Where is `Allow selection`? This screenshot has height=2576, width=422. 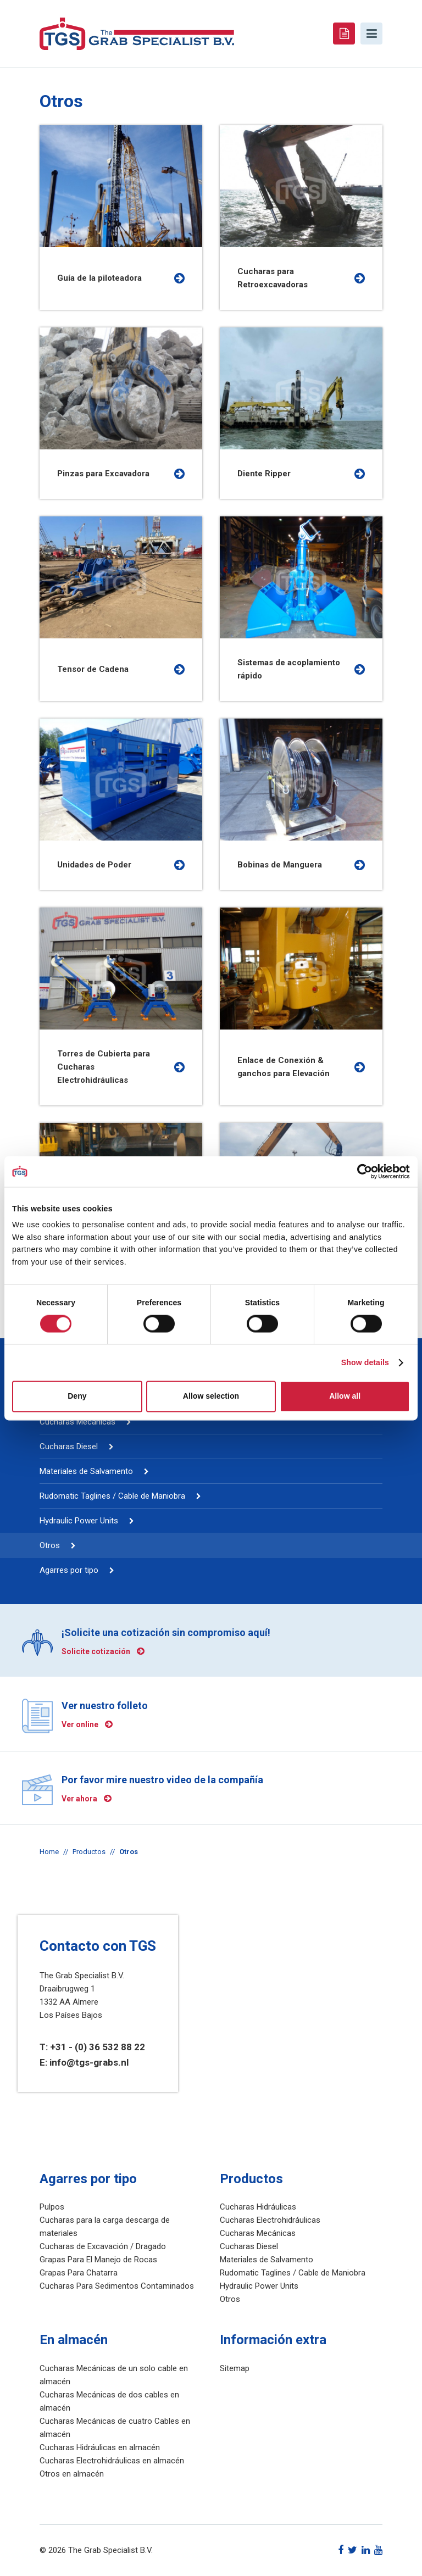 Allow selection is located at coordinates (211, 1396).